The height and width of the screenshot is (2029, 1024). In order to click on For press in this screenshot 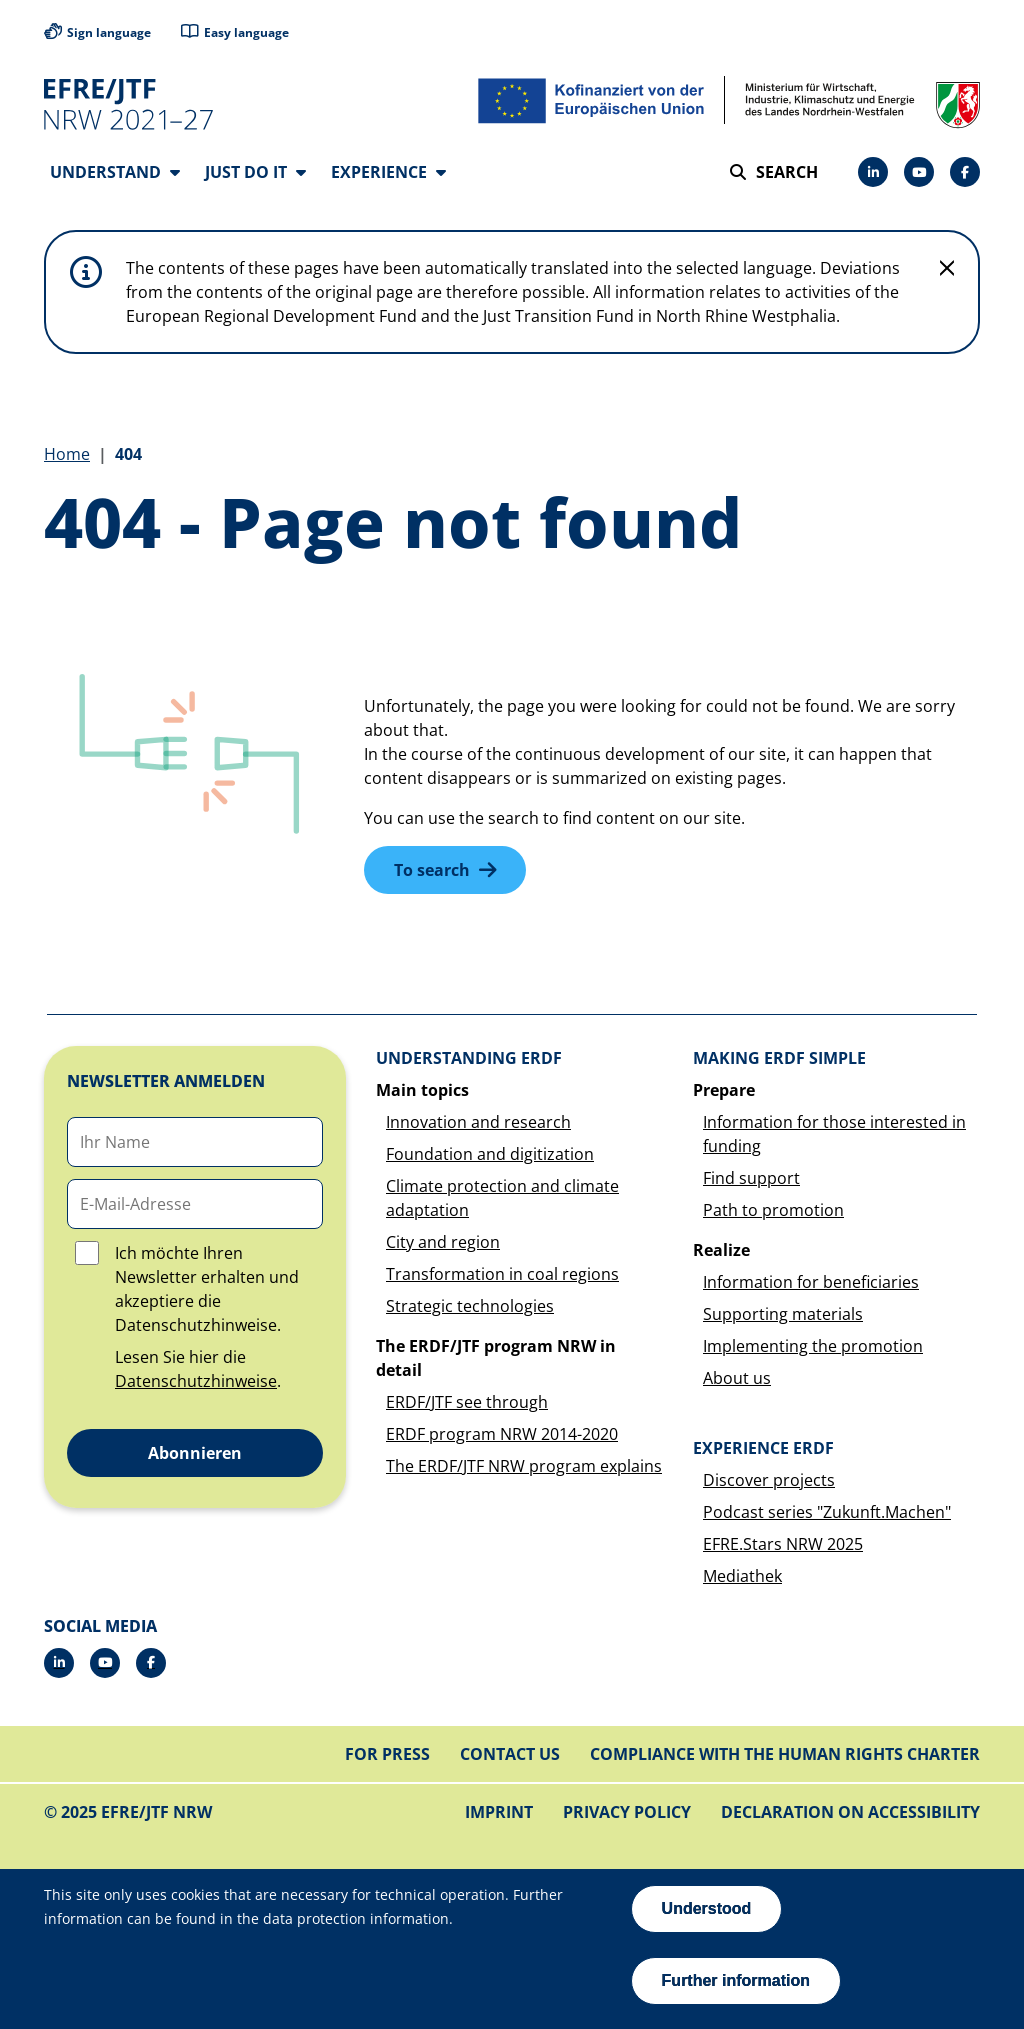, I will do `click(387, 1755)`.